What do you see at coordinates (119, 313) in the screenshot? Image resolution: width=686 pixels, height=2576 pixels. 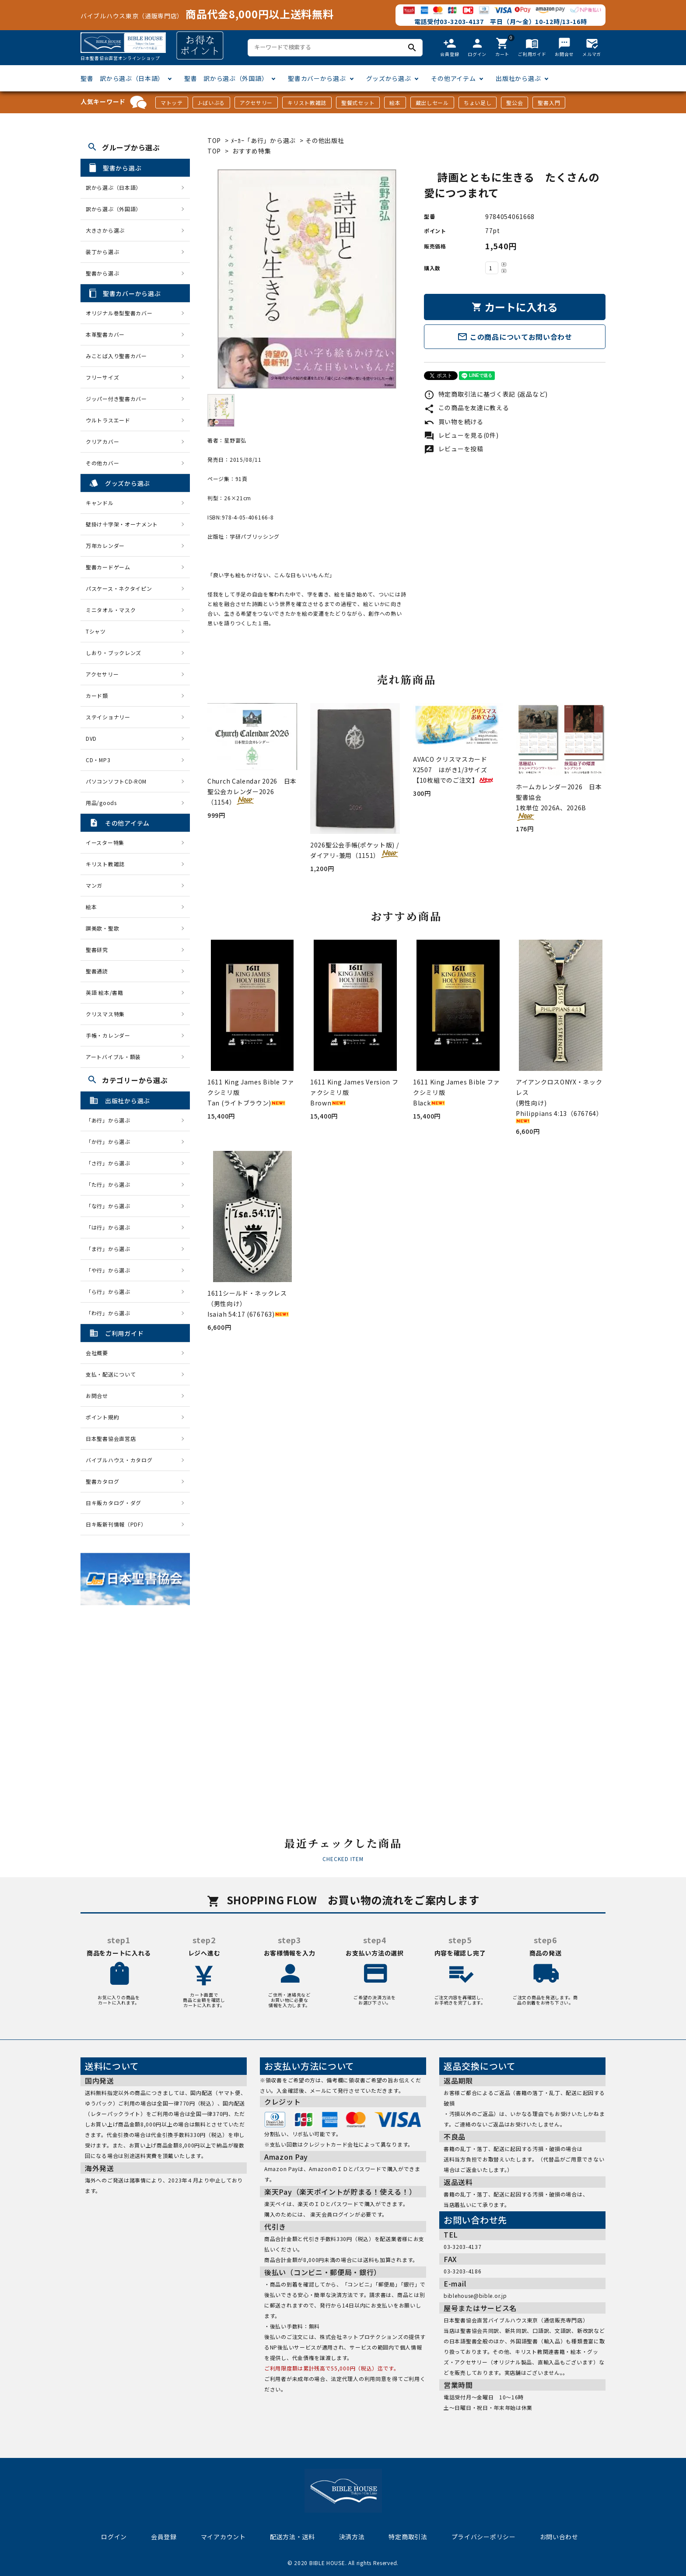 I see `オリジナル巻型聖書カバー` at bounding box center [119, 313].